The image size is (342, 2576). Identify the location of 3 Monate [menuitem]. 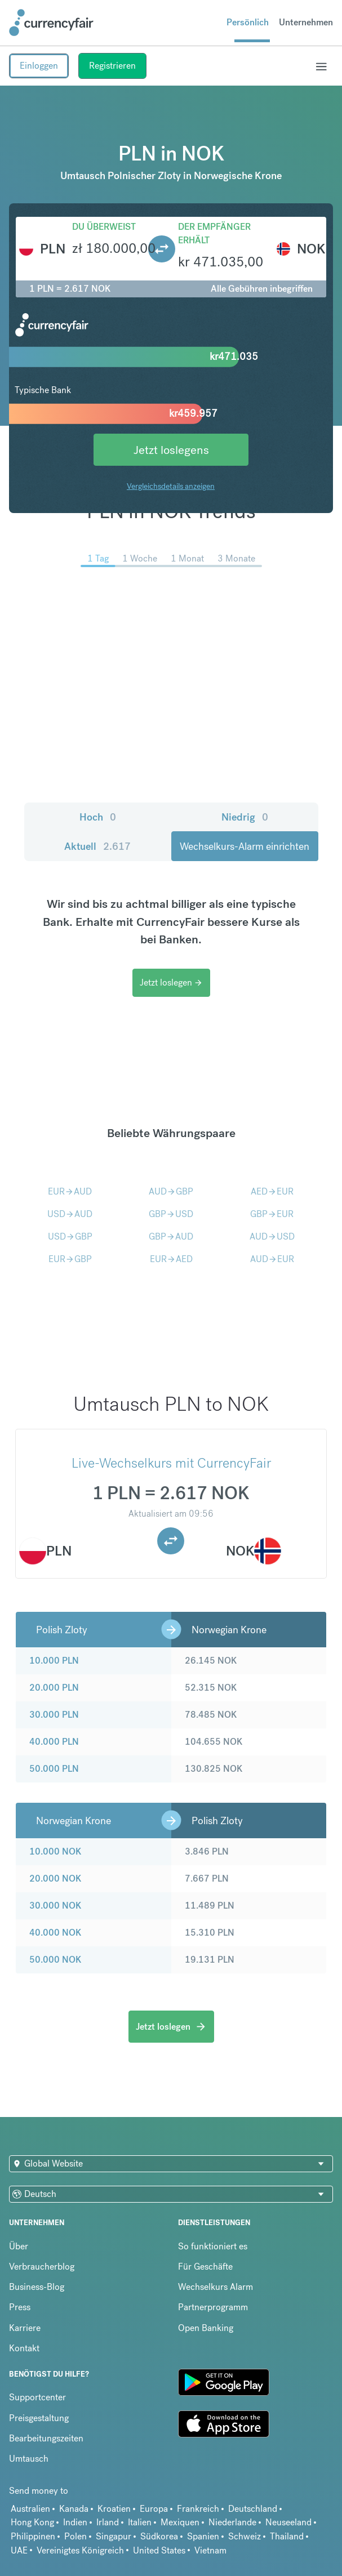
(236, 558).